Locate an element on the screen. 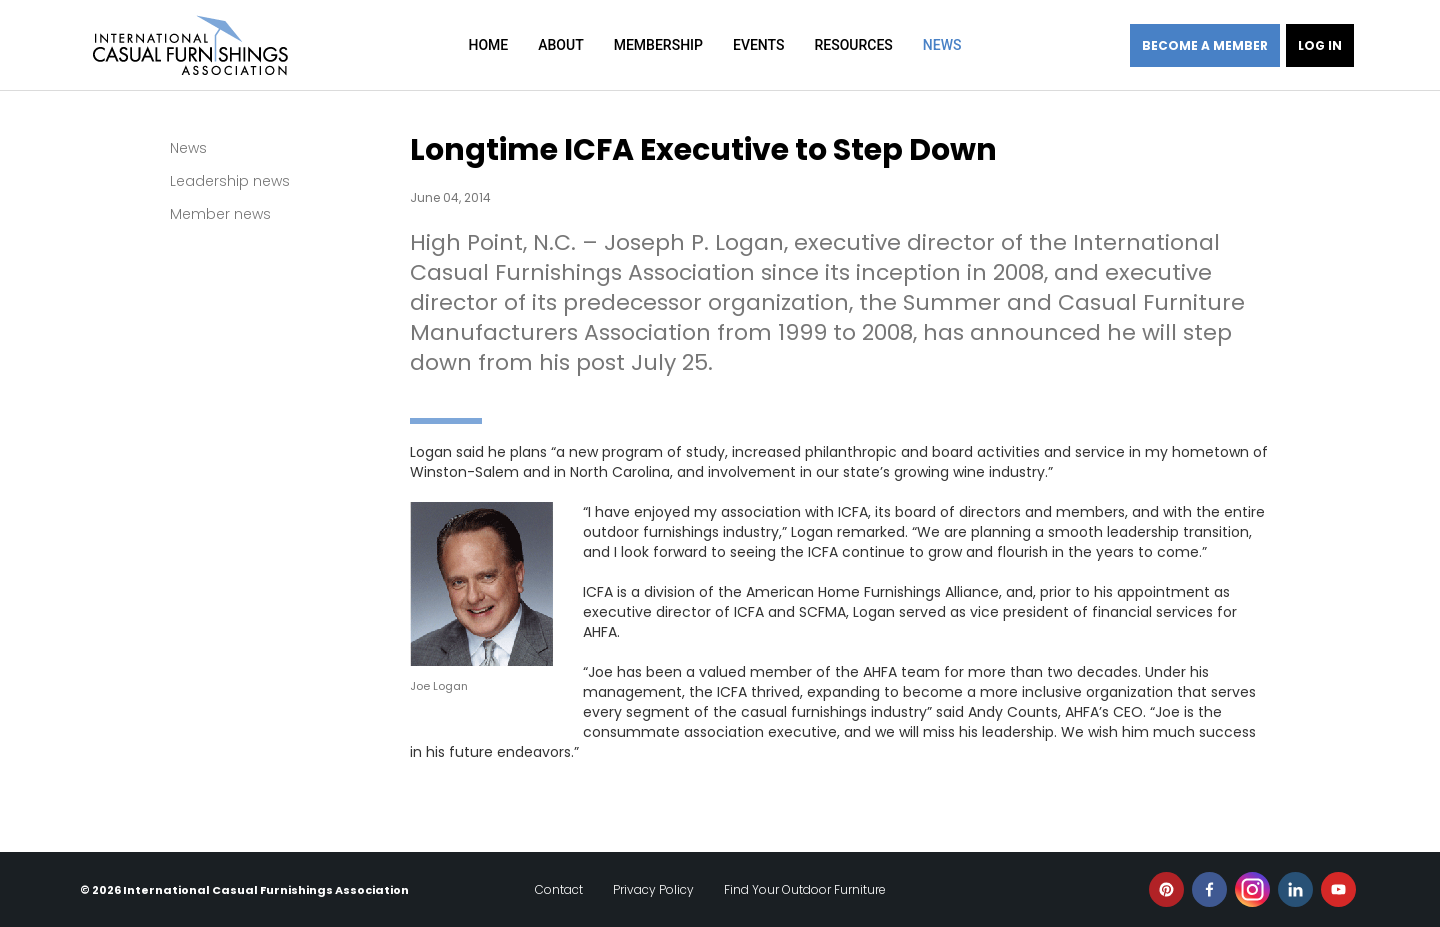 The width and height of the screenshot is (1440, 927). Log in is located at coordinates (1320, 45).